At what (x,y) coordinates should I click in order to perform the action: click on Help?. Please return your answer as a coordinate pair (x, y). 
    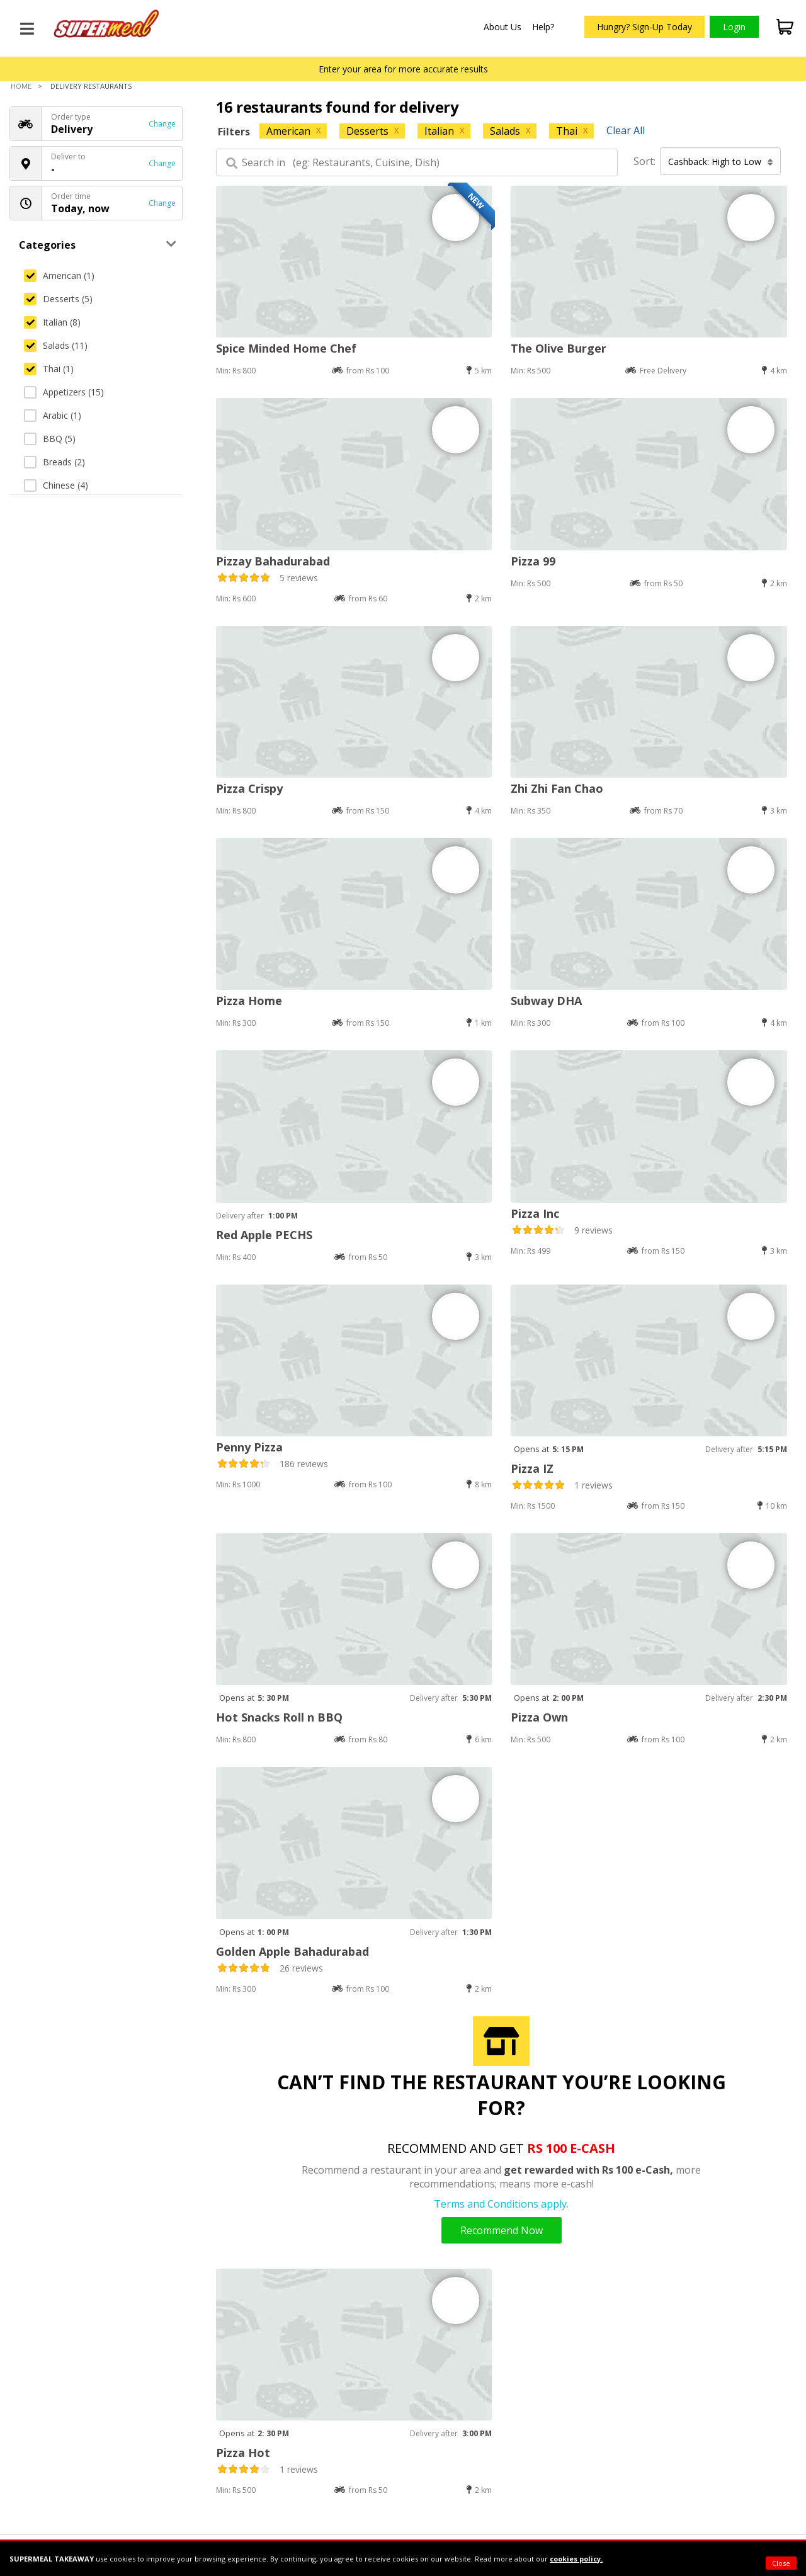
    Looking at the image, I should click on (543, 27).